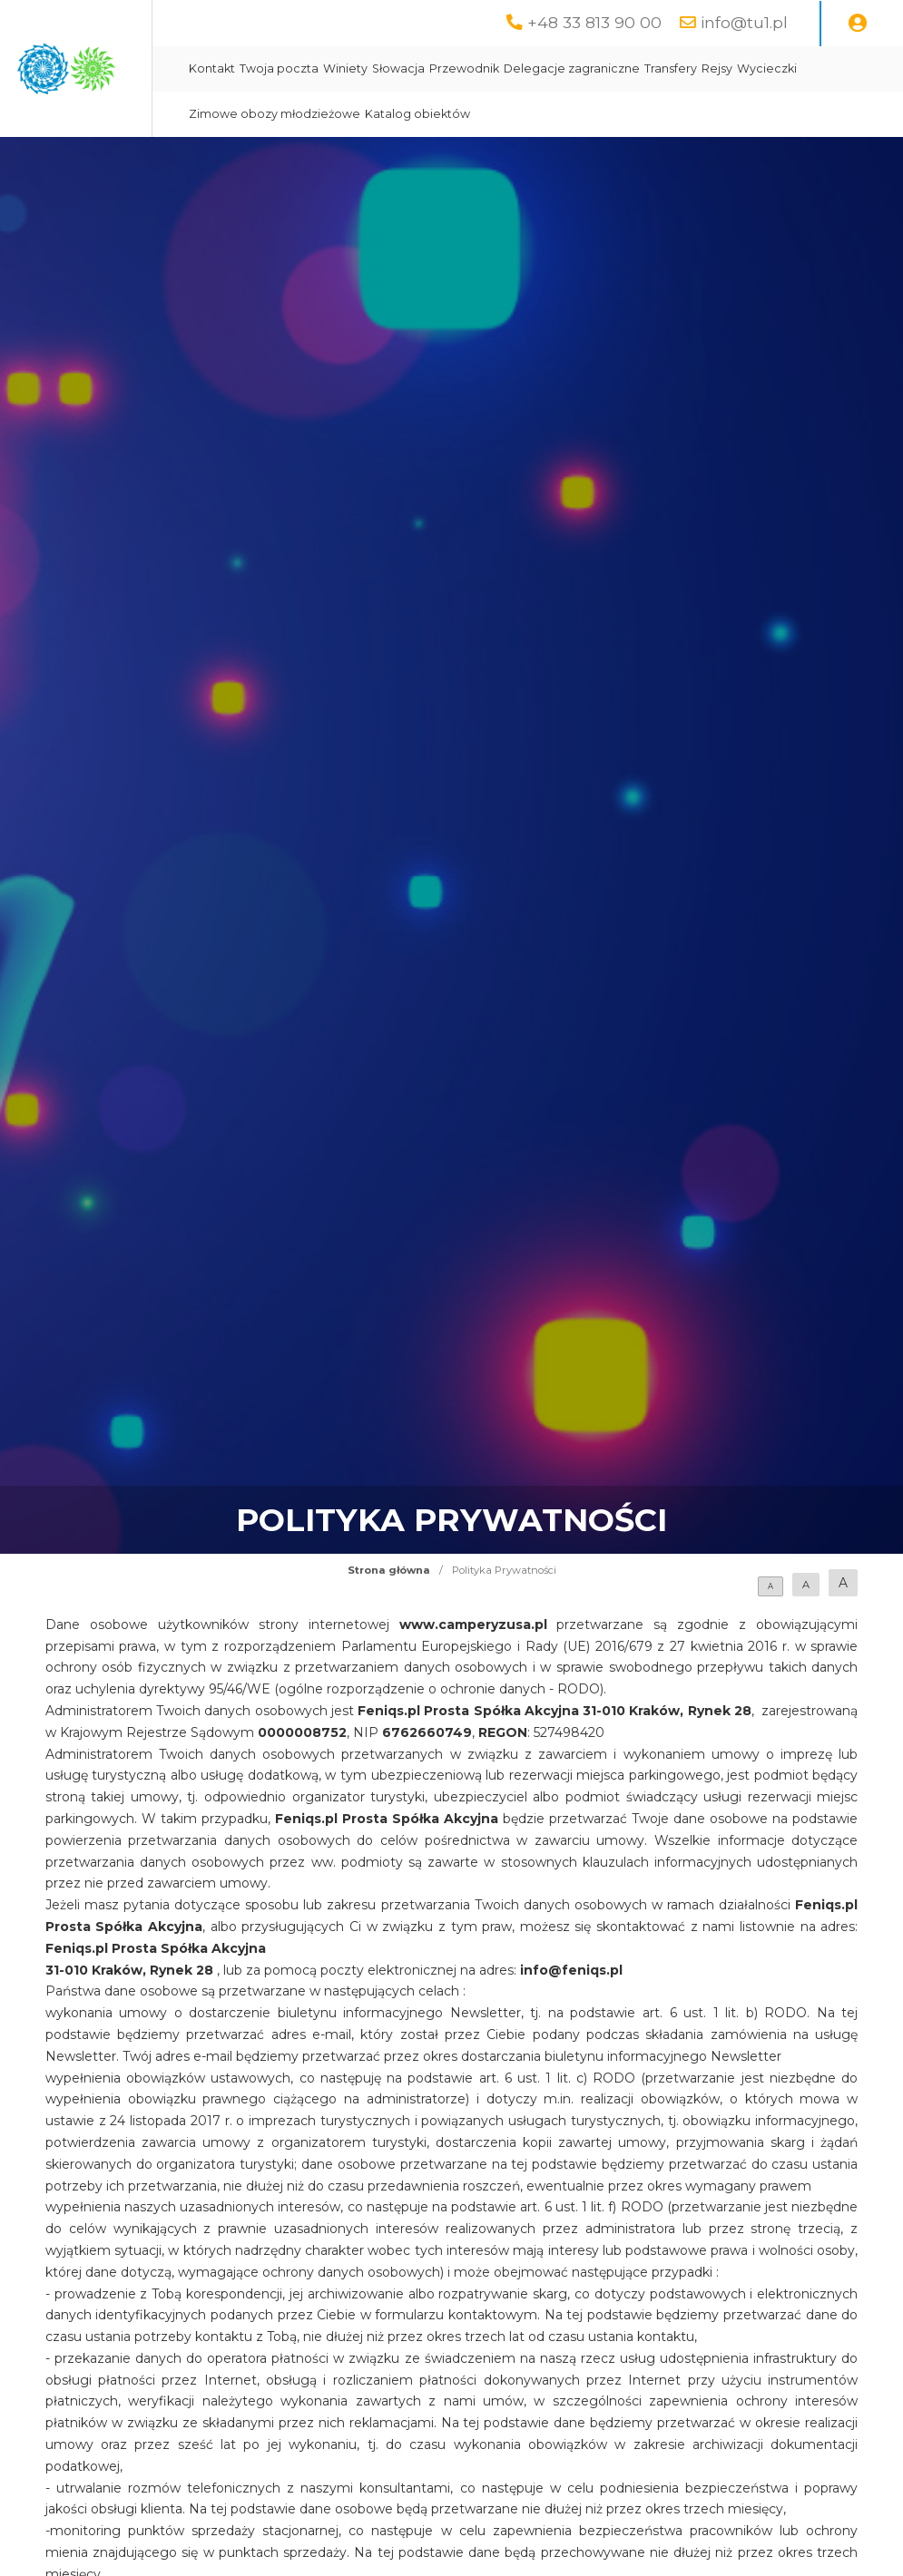  I want to click on Kontakt, so click(387, 68).